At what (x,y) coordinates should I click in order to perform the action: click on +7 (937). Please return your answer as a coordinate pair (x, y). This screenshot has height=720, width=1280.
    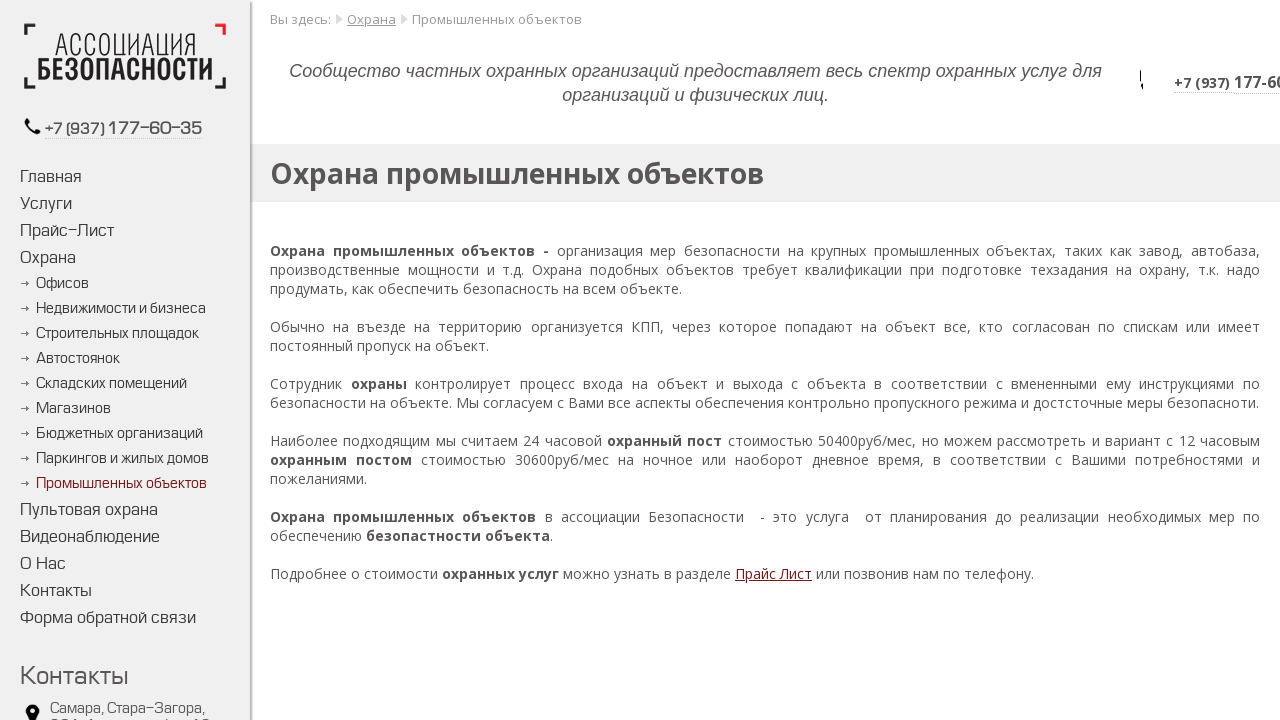
    Looking at the image, I should click on (76, 129).